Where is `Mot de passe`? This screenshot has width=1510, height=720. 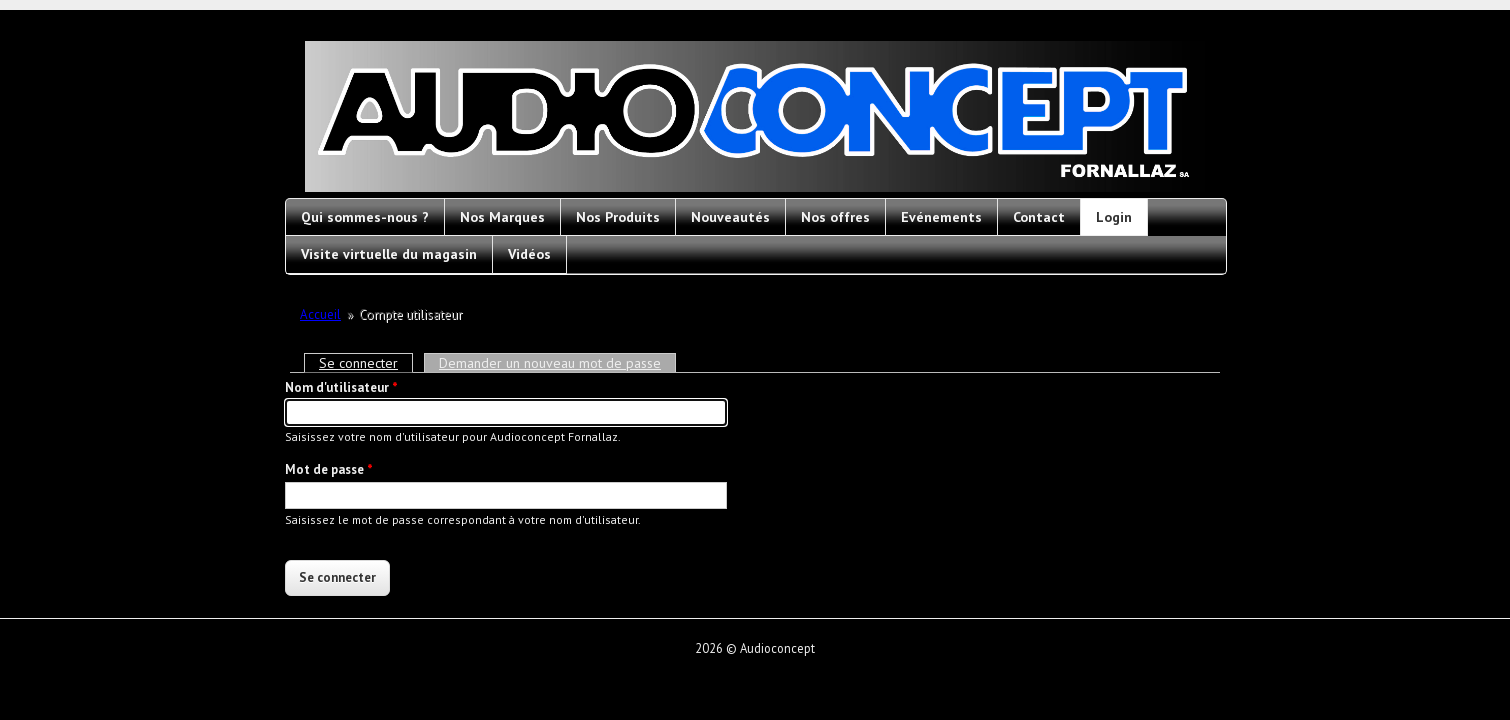 Mot de passe is located at coordinates (329, 469).